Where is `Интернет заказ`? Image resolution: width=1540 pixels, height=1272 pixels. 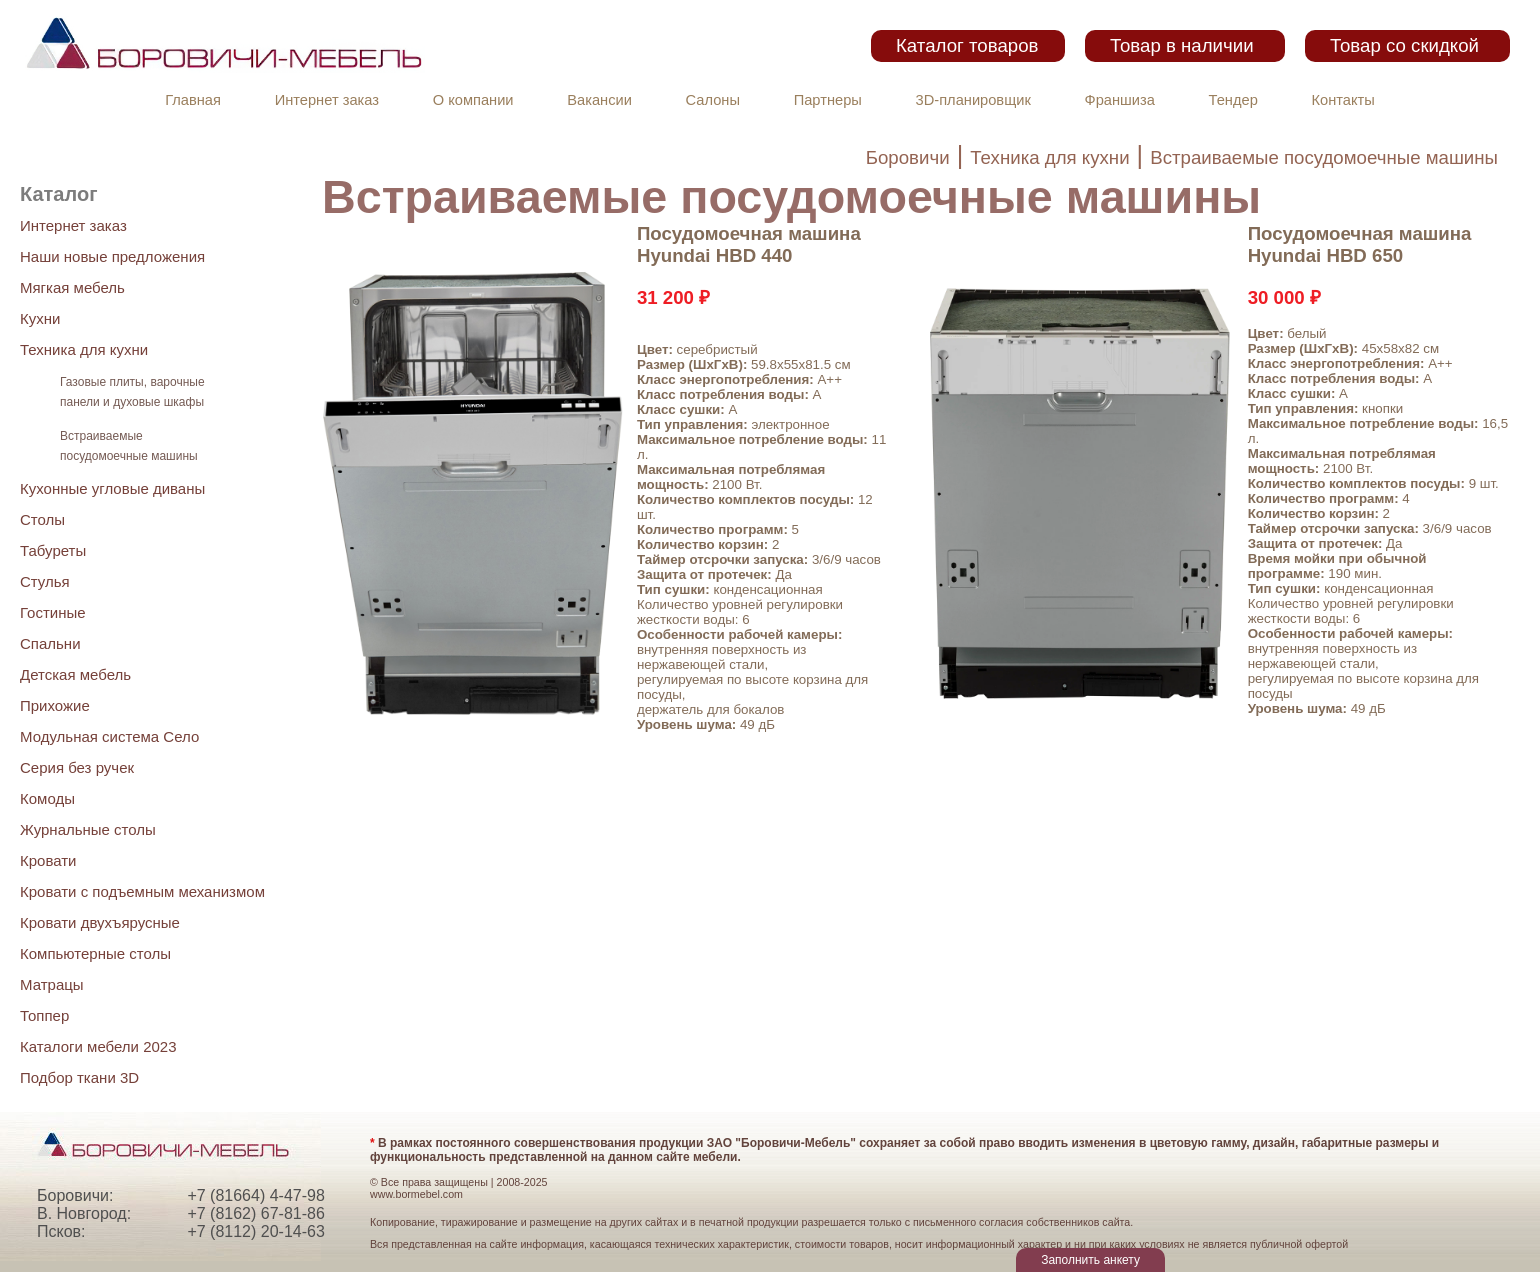
Интернет заказ is located at coordinates (327, 100).